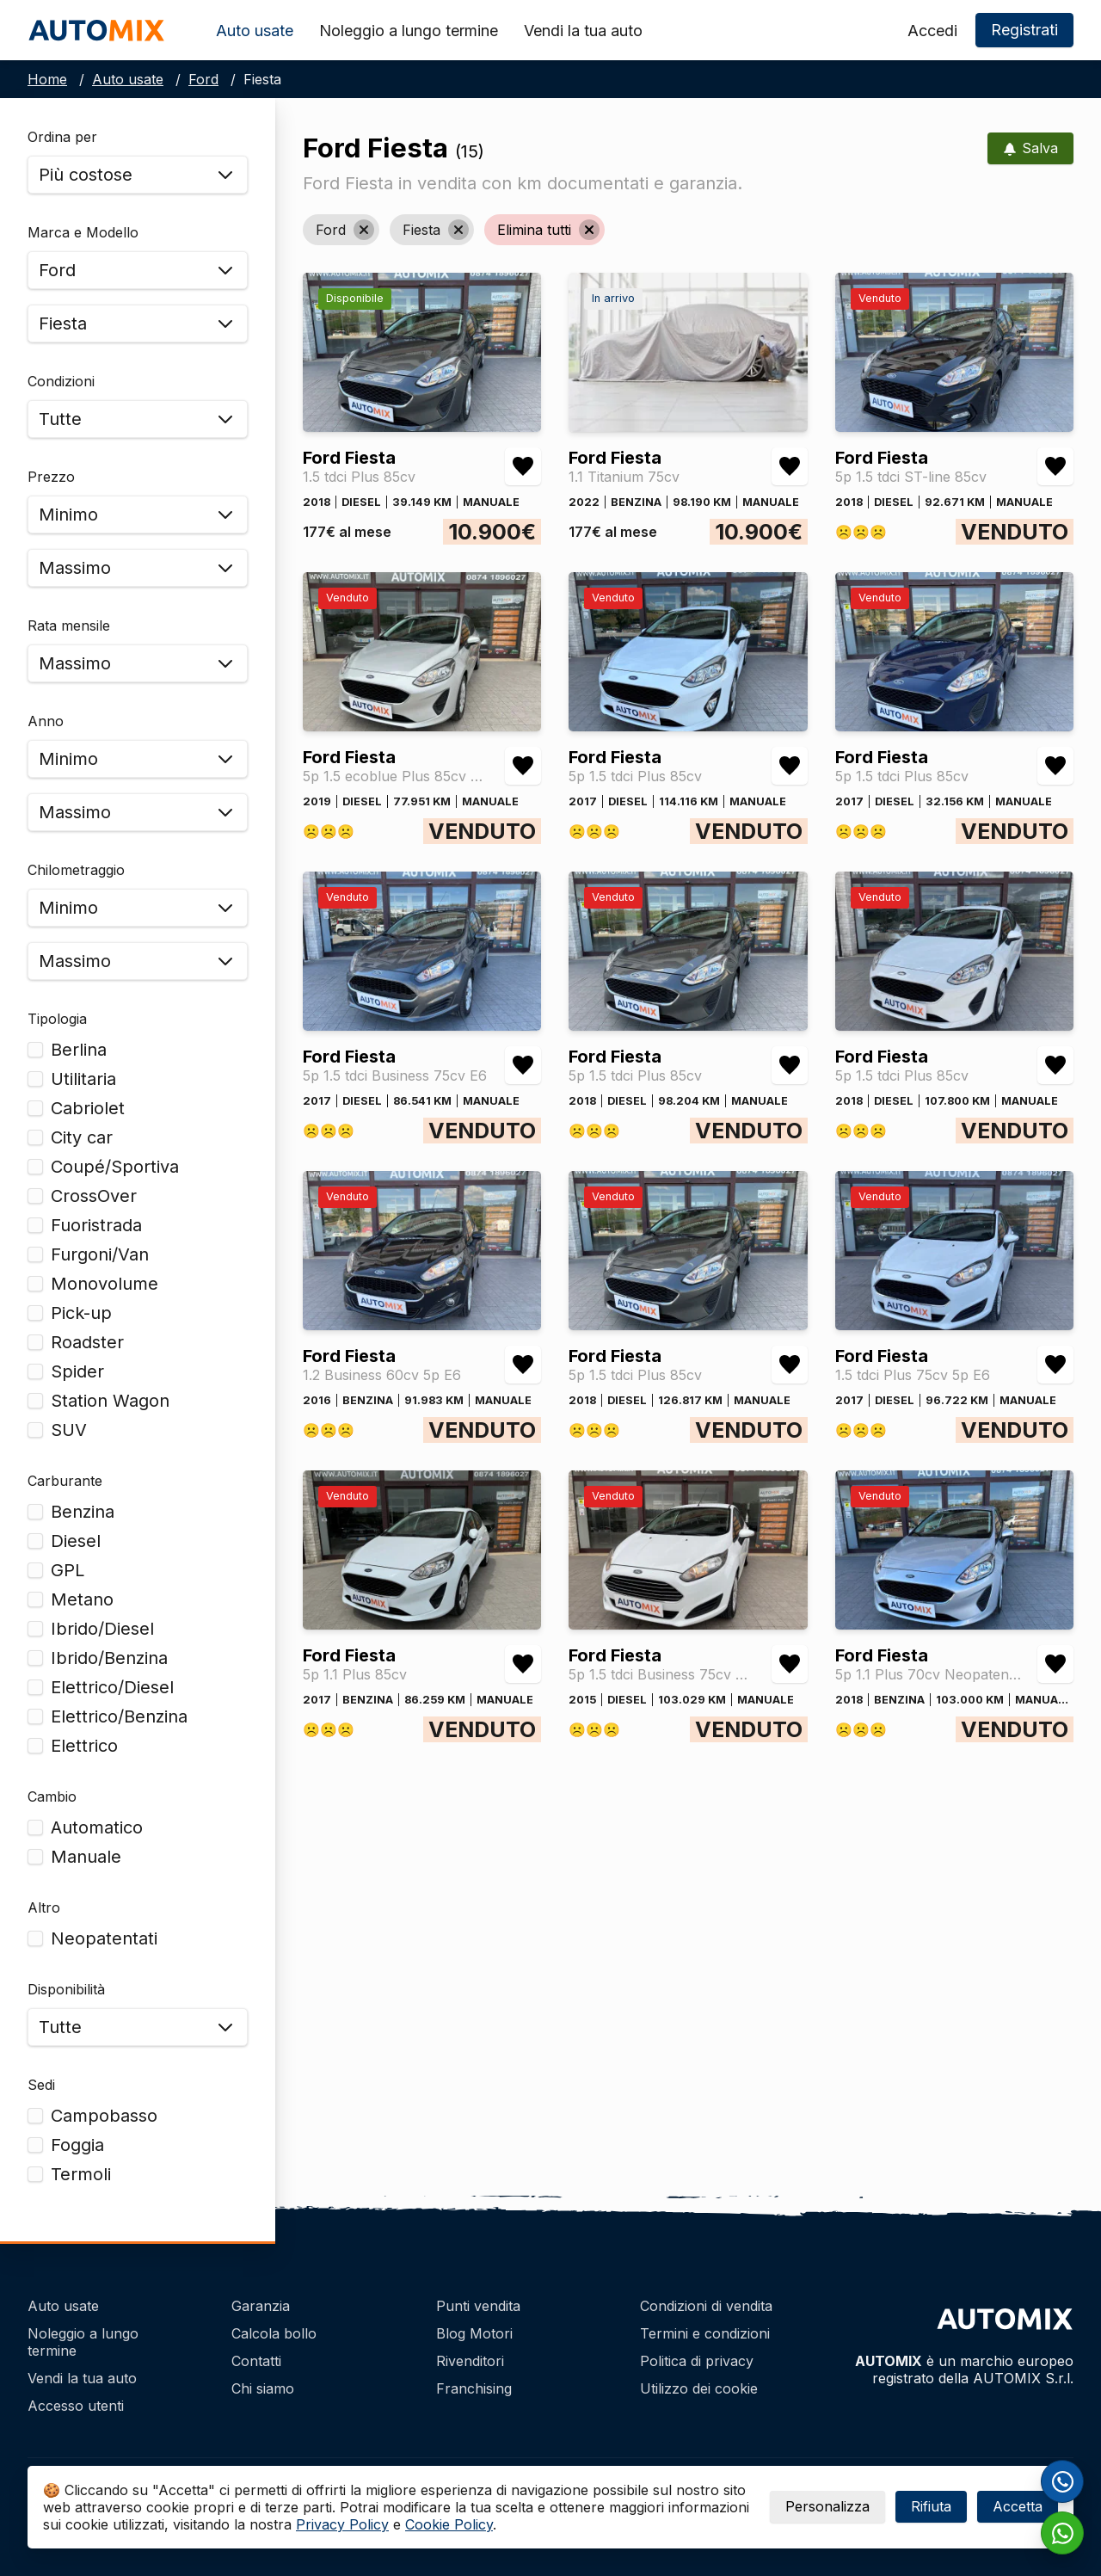 This screenshot has height=2576, width=1101. Describe the element at coordinates (47, 79) in the screenshot. I see `Home` at that location.